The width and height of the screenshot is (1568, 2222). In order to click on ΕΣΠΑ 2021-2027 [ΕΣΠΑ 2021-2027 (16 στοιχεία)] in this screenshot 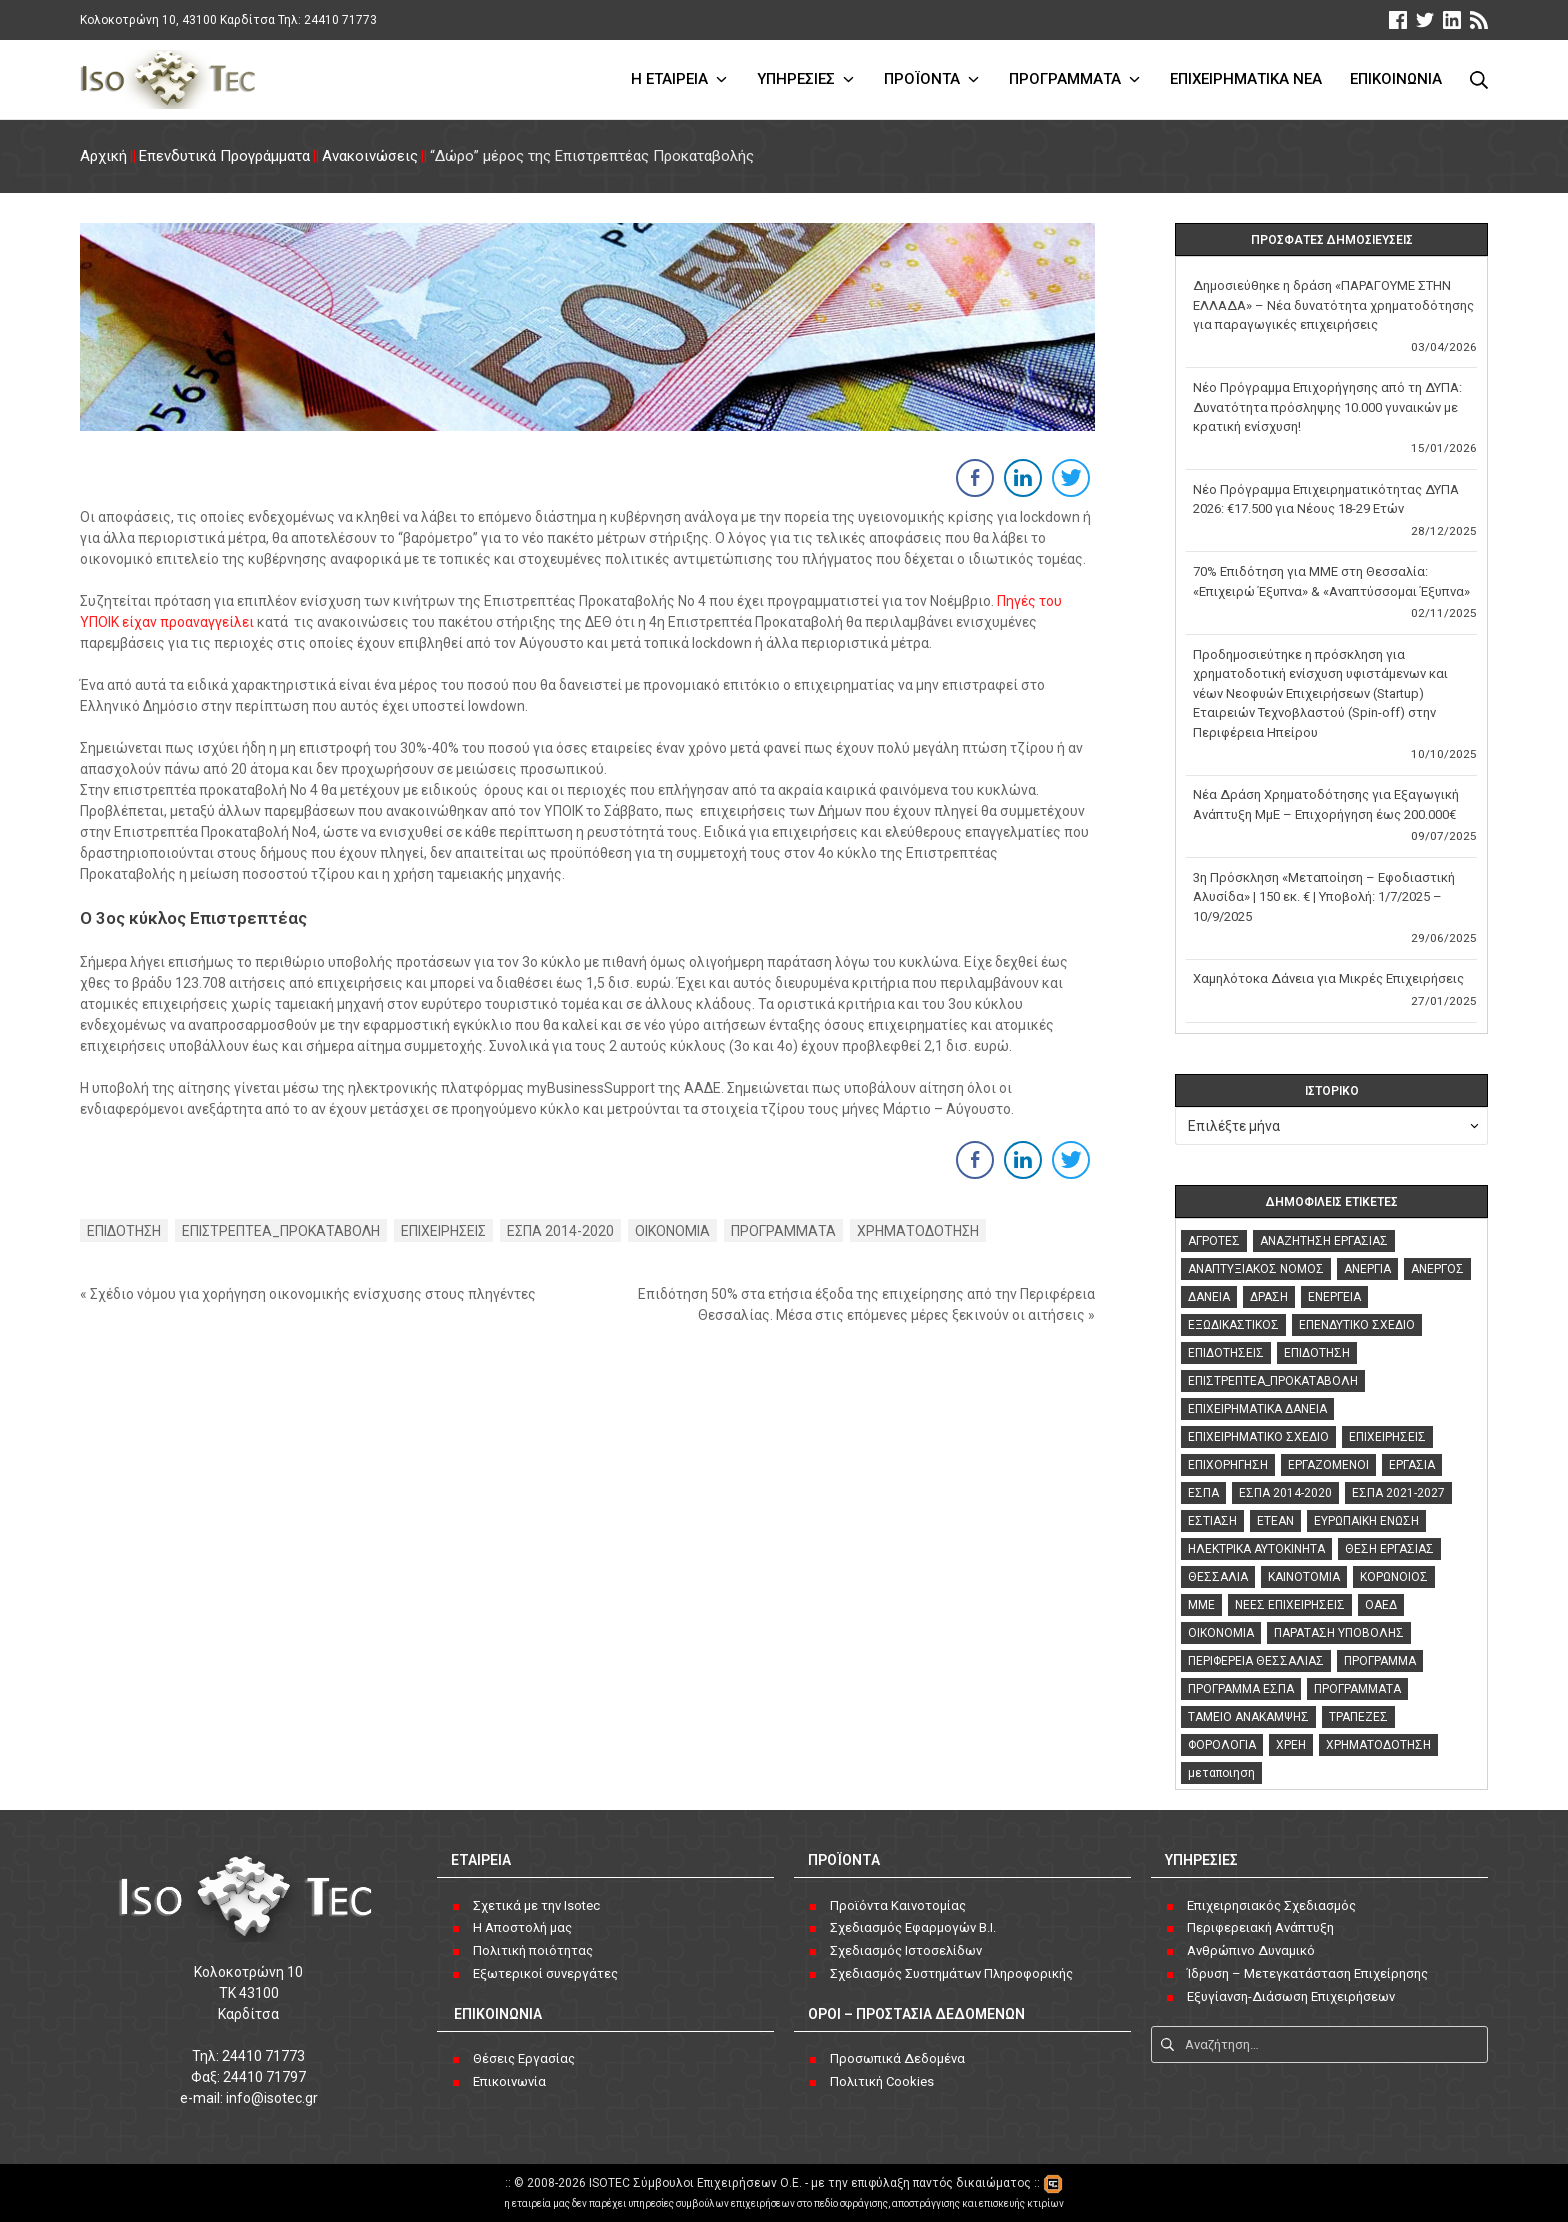, I will do `click(1398, 1493)`.